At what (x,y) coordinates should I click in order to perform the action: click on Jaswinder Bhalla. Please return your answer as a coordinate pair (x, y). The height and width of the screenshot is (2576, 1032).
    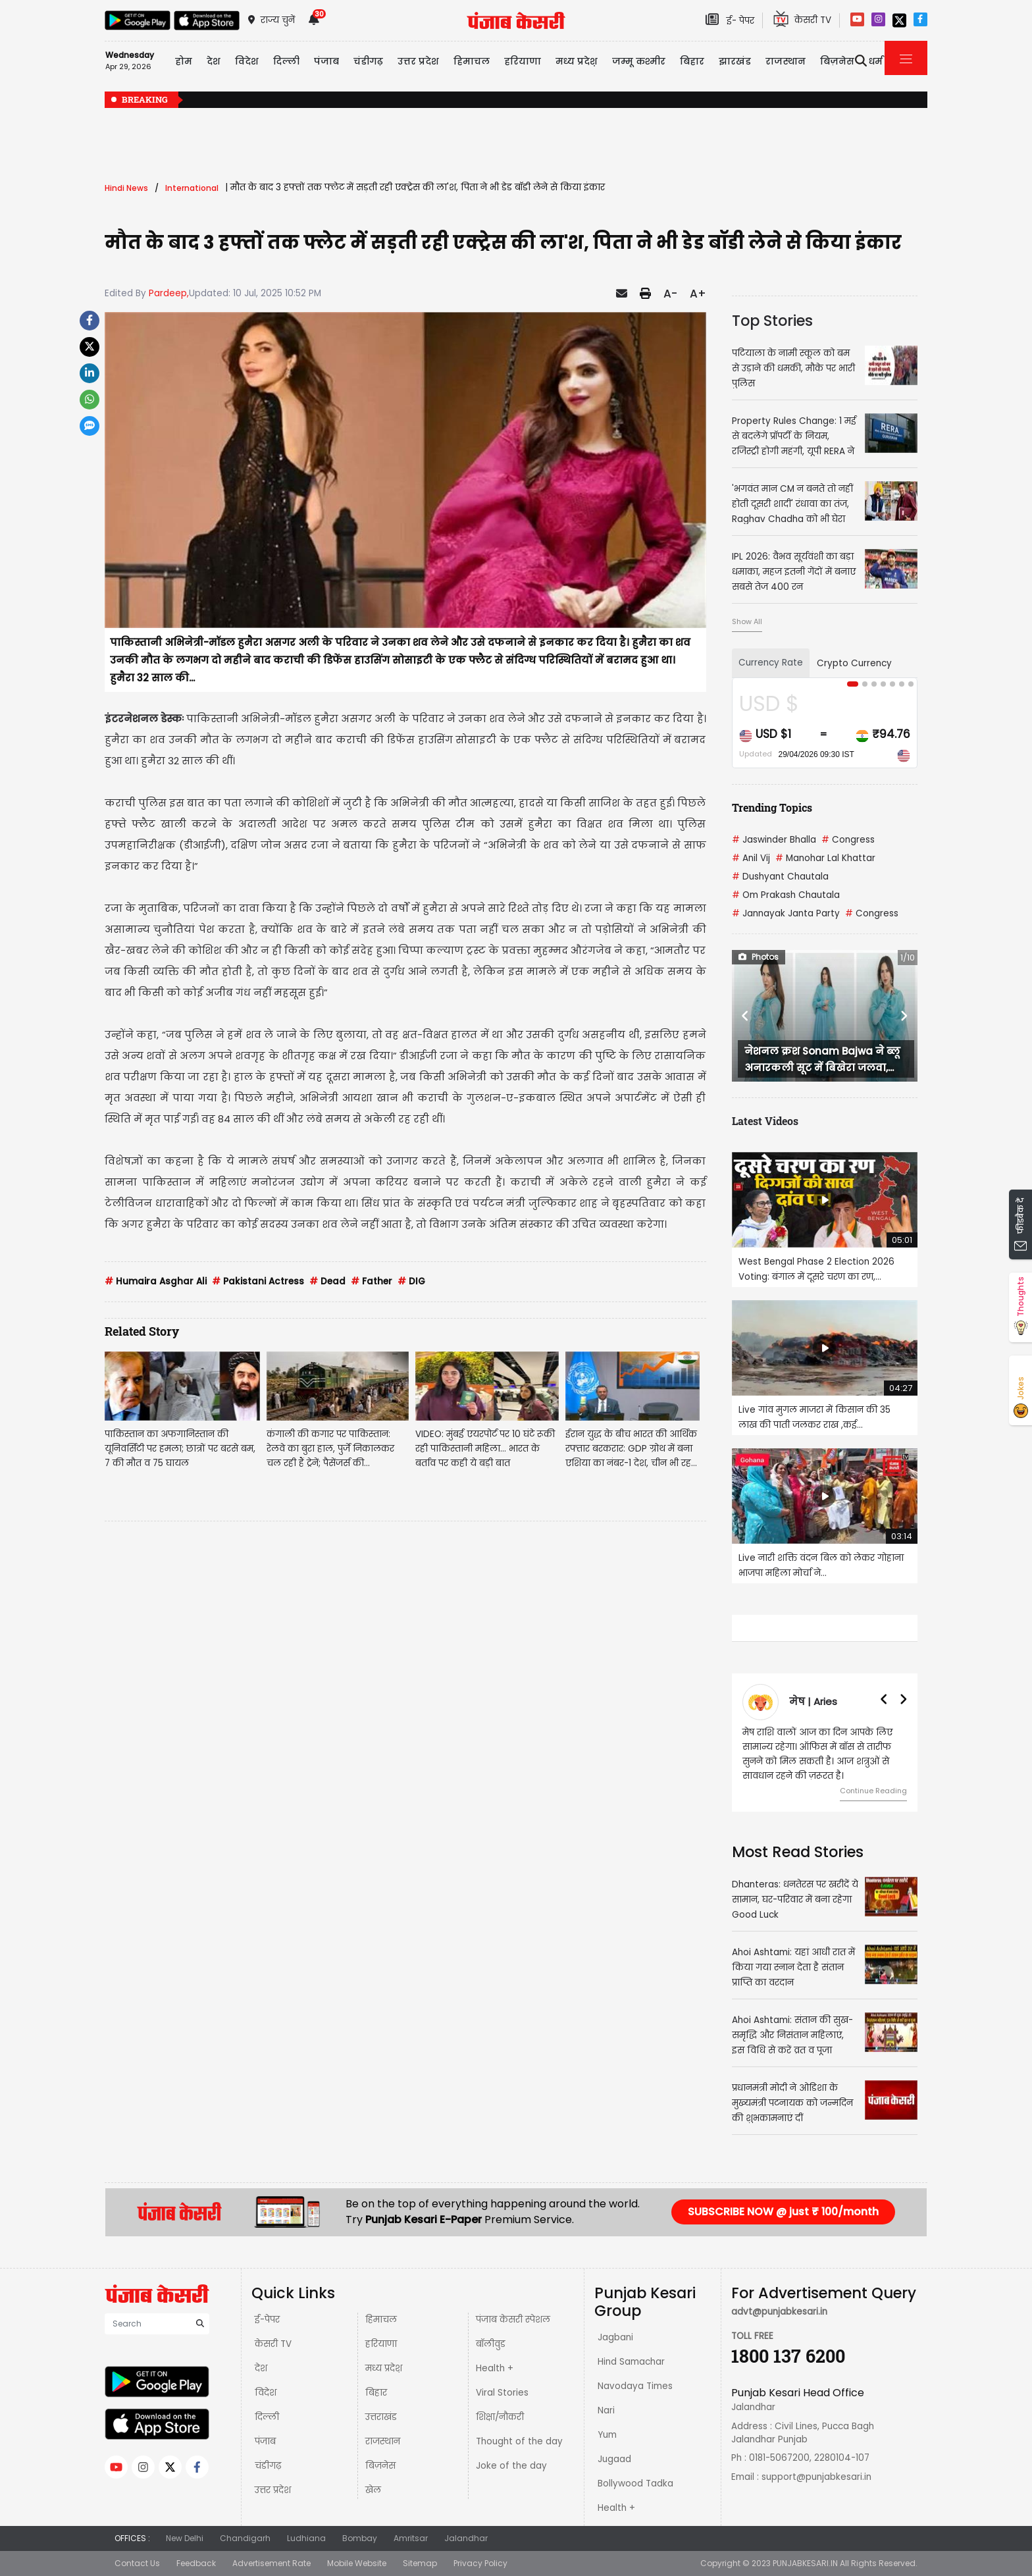
    Looking at the image, I should click on (774, 839).